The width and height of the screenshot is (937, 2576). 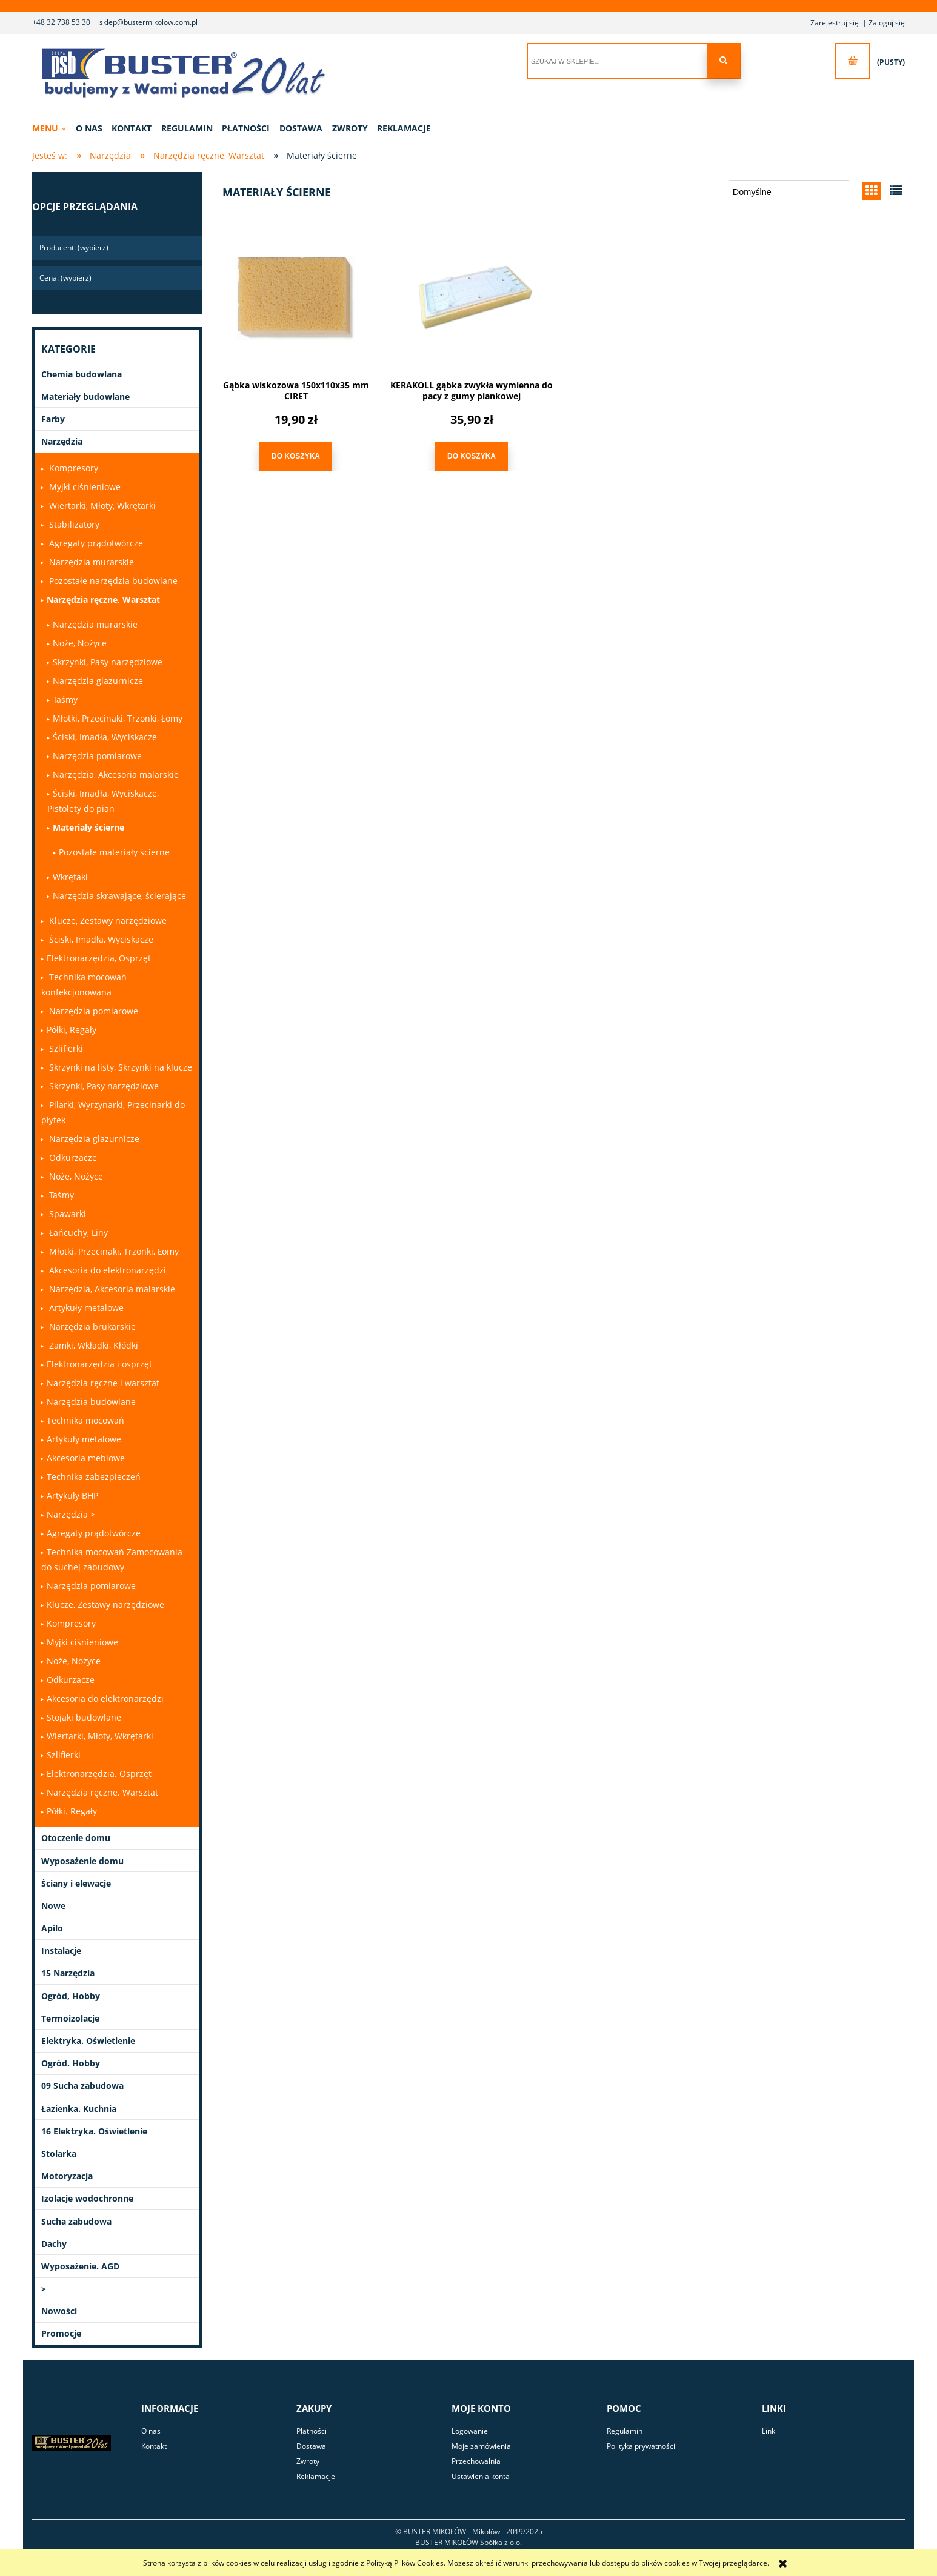 I want to click on Narzędzia, Akcesoria malarskie [Narzędzia, Akcesoria malarskie 201], so click(x=116, y=774).